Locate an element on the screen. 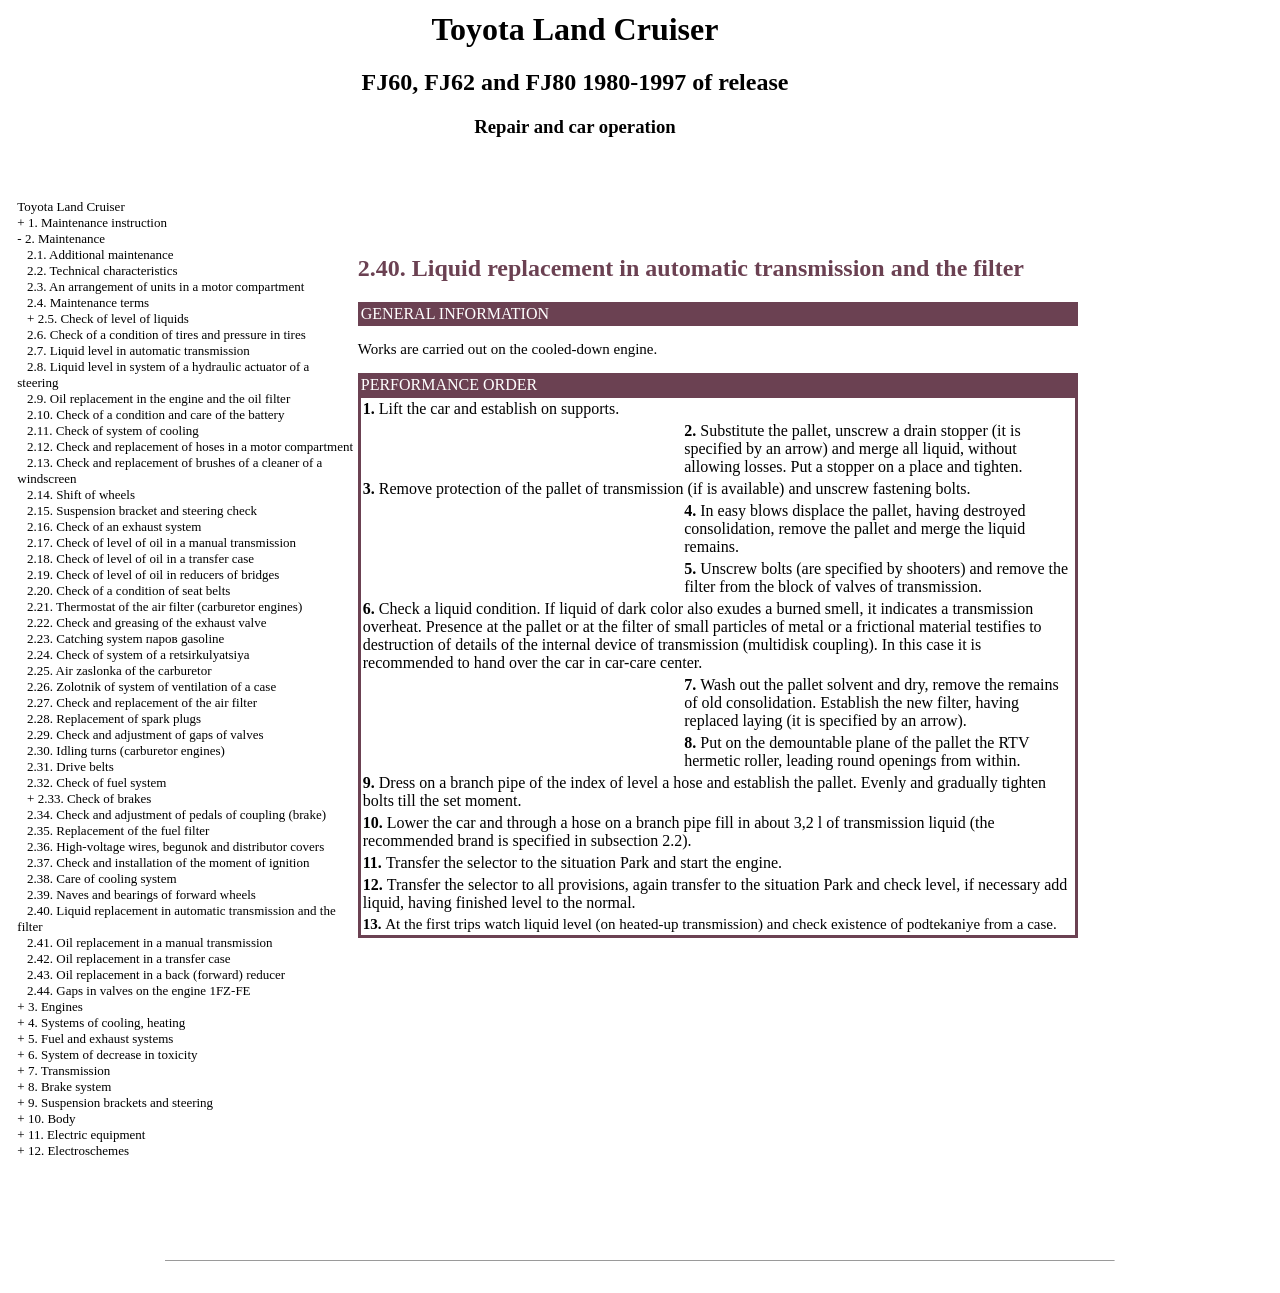  2.10. Check of a condition and care of the battery is located at coordinates (155, 414).